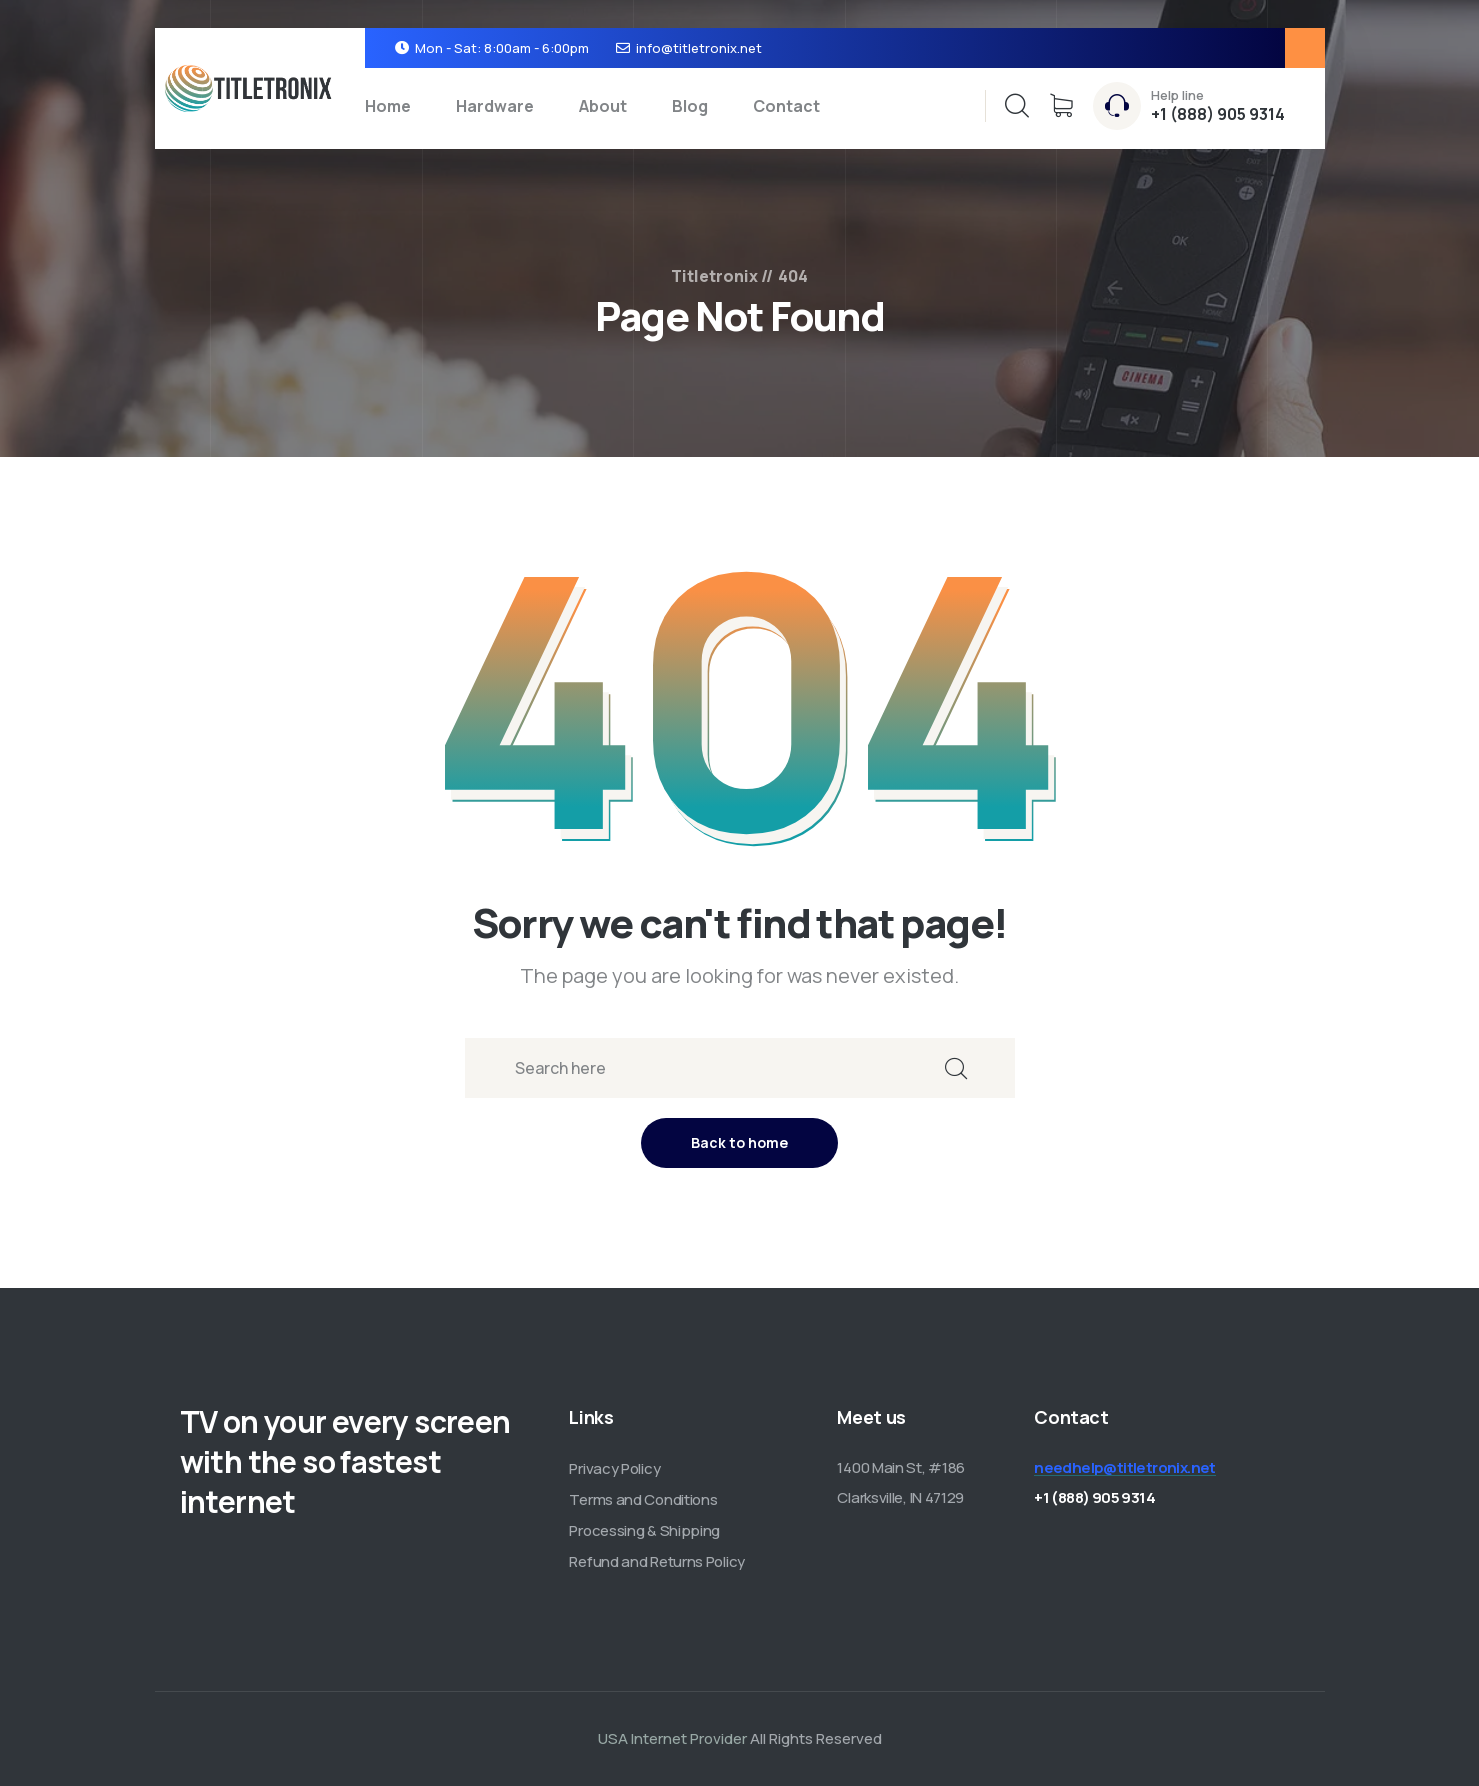  What do you see at coordinates (644, 1530) in the screenshot?
I see `Processing & Shipping` at bounding box center [644, 1530].